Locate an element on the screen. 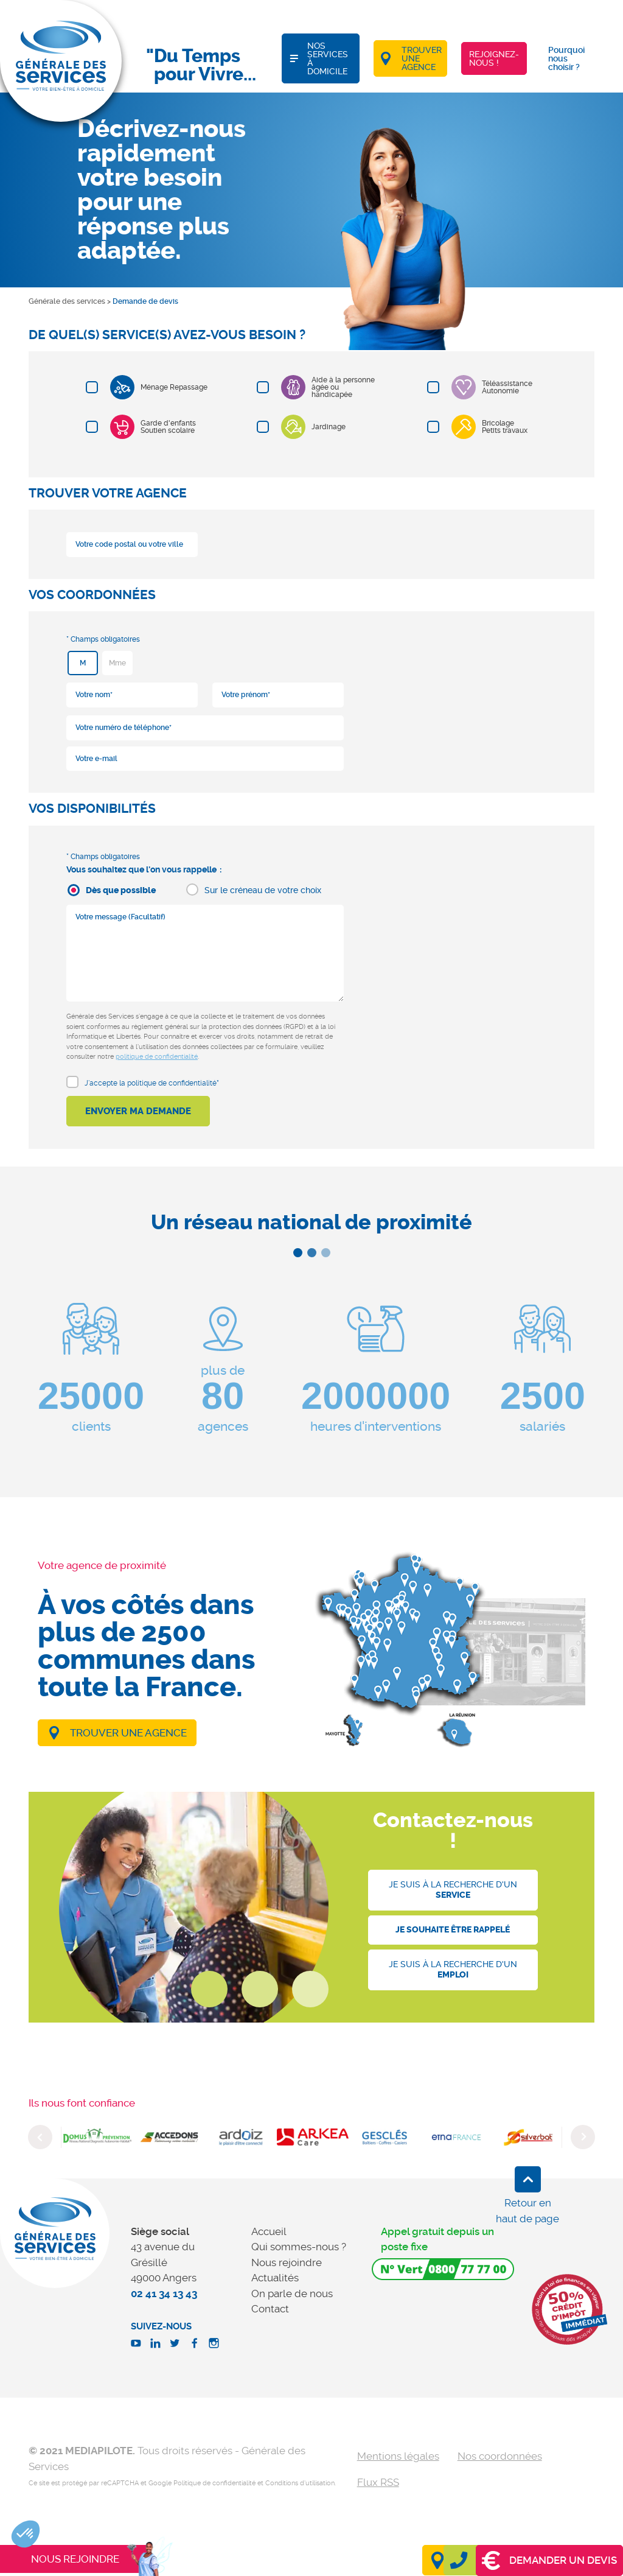  Je suis à la recherche d'un is located at coordinates (453, 1889).